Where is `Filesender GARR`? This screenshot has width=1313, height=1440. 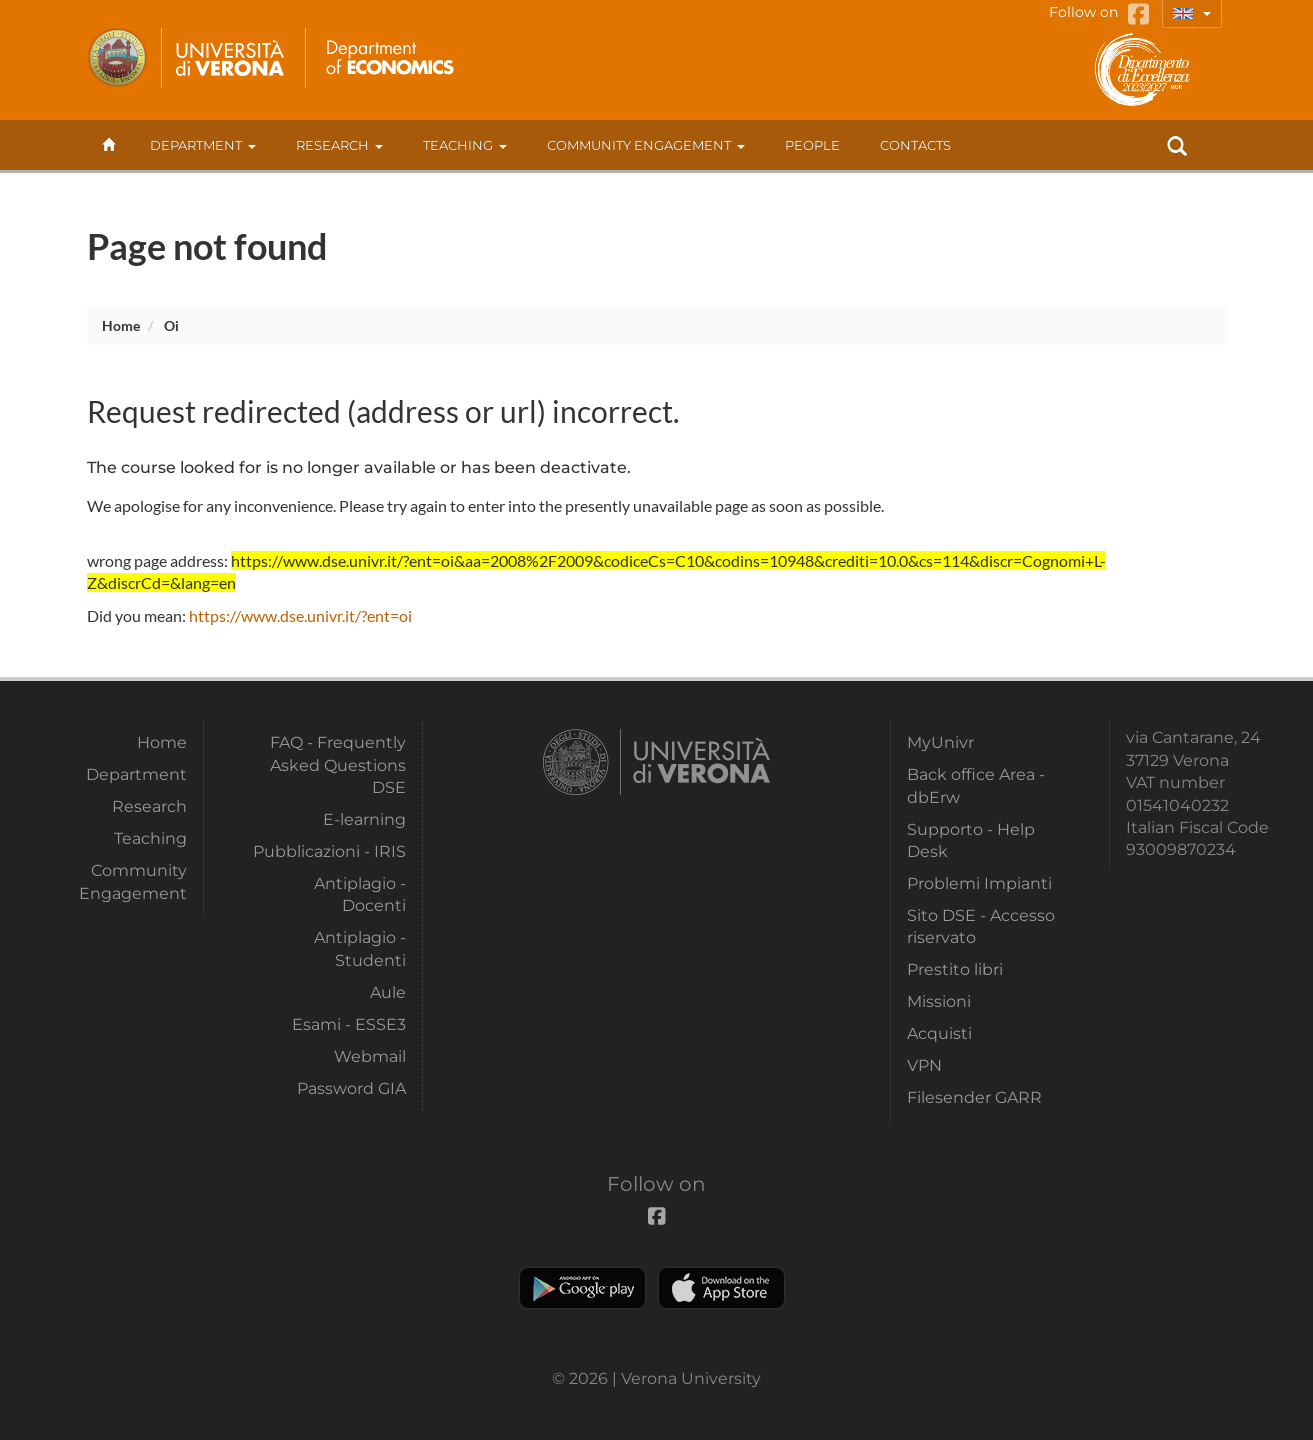 Filesender GARR is located at coordinates (974, 1097).